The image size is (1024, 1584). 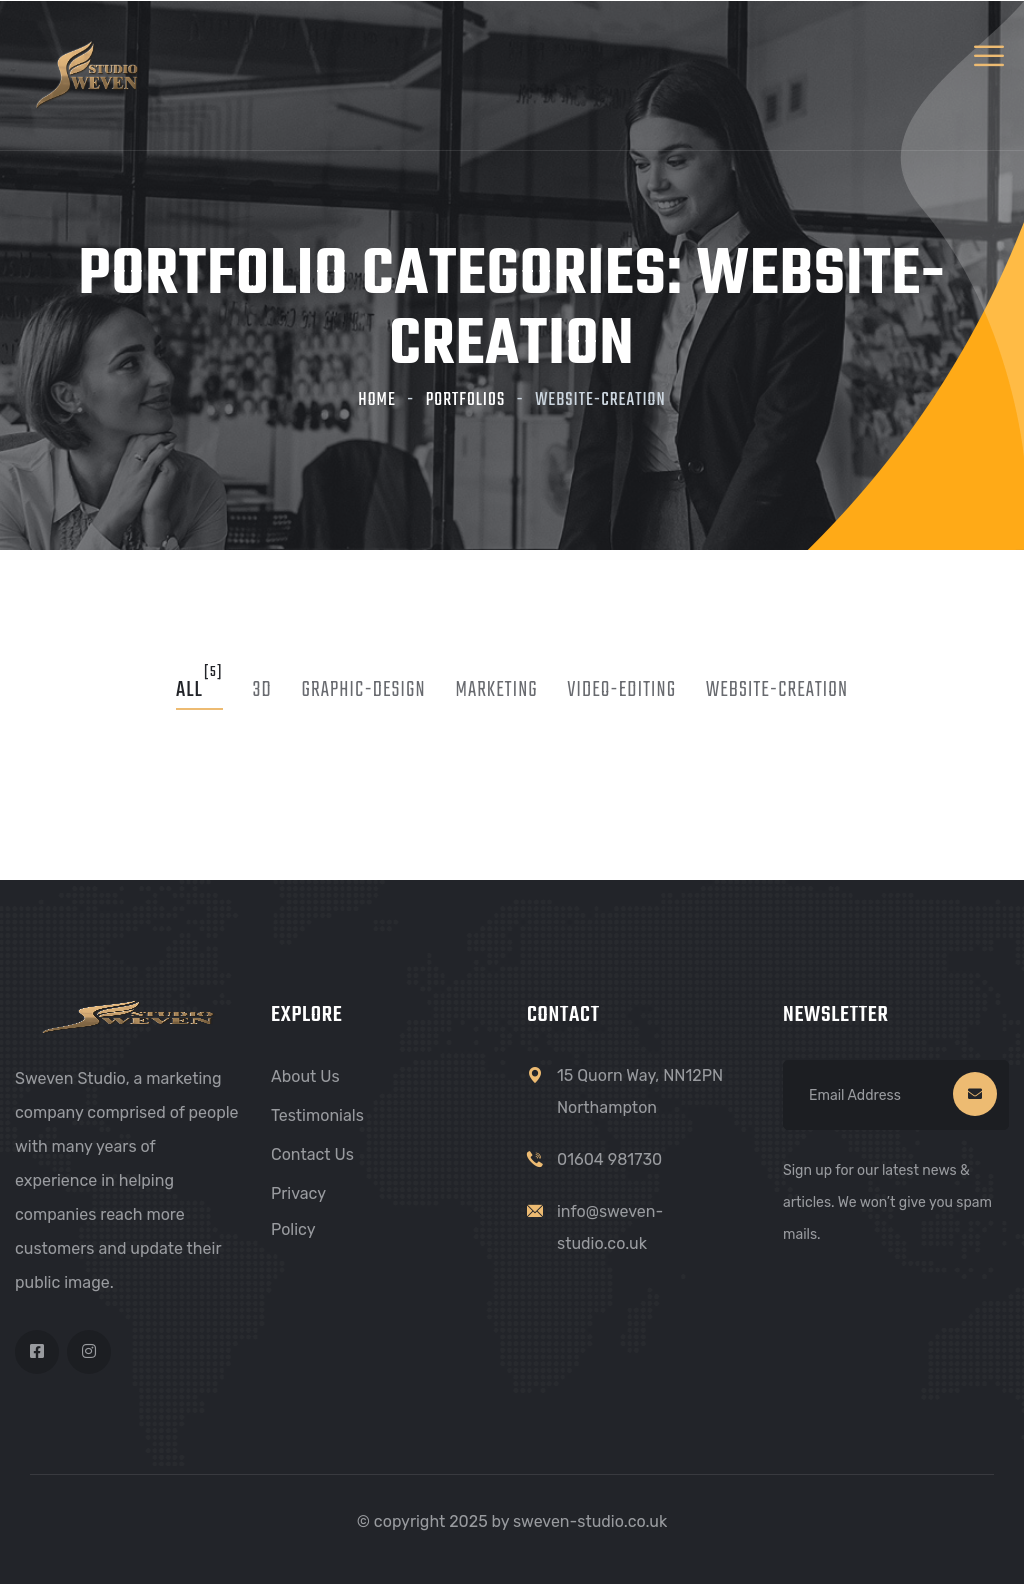 I want to click on Contact Us, so click(x=312, y=1154).